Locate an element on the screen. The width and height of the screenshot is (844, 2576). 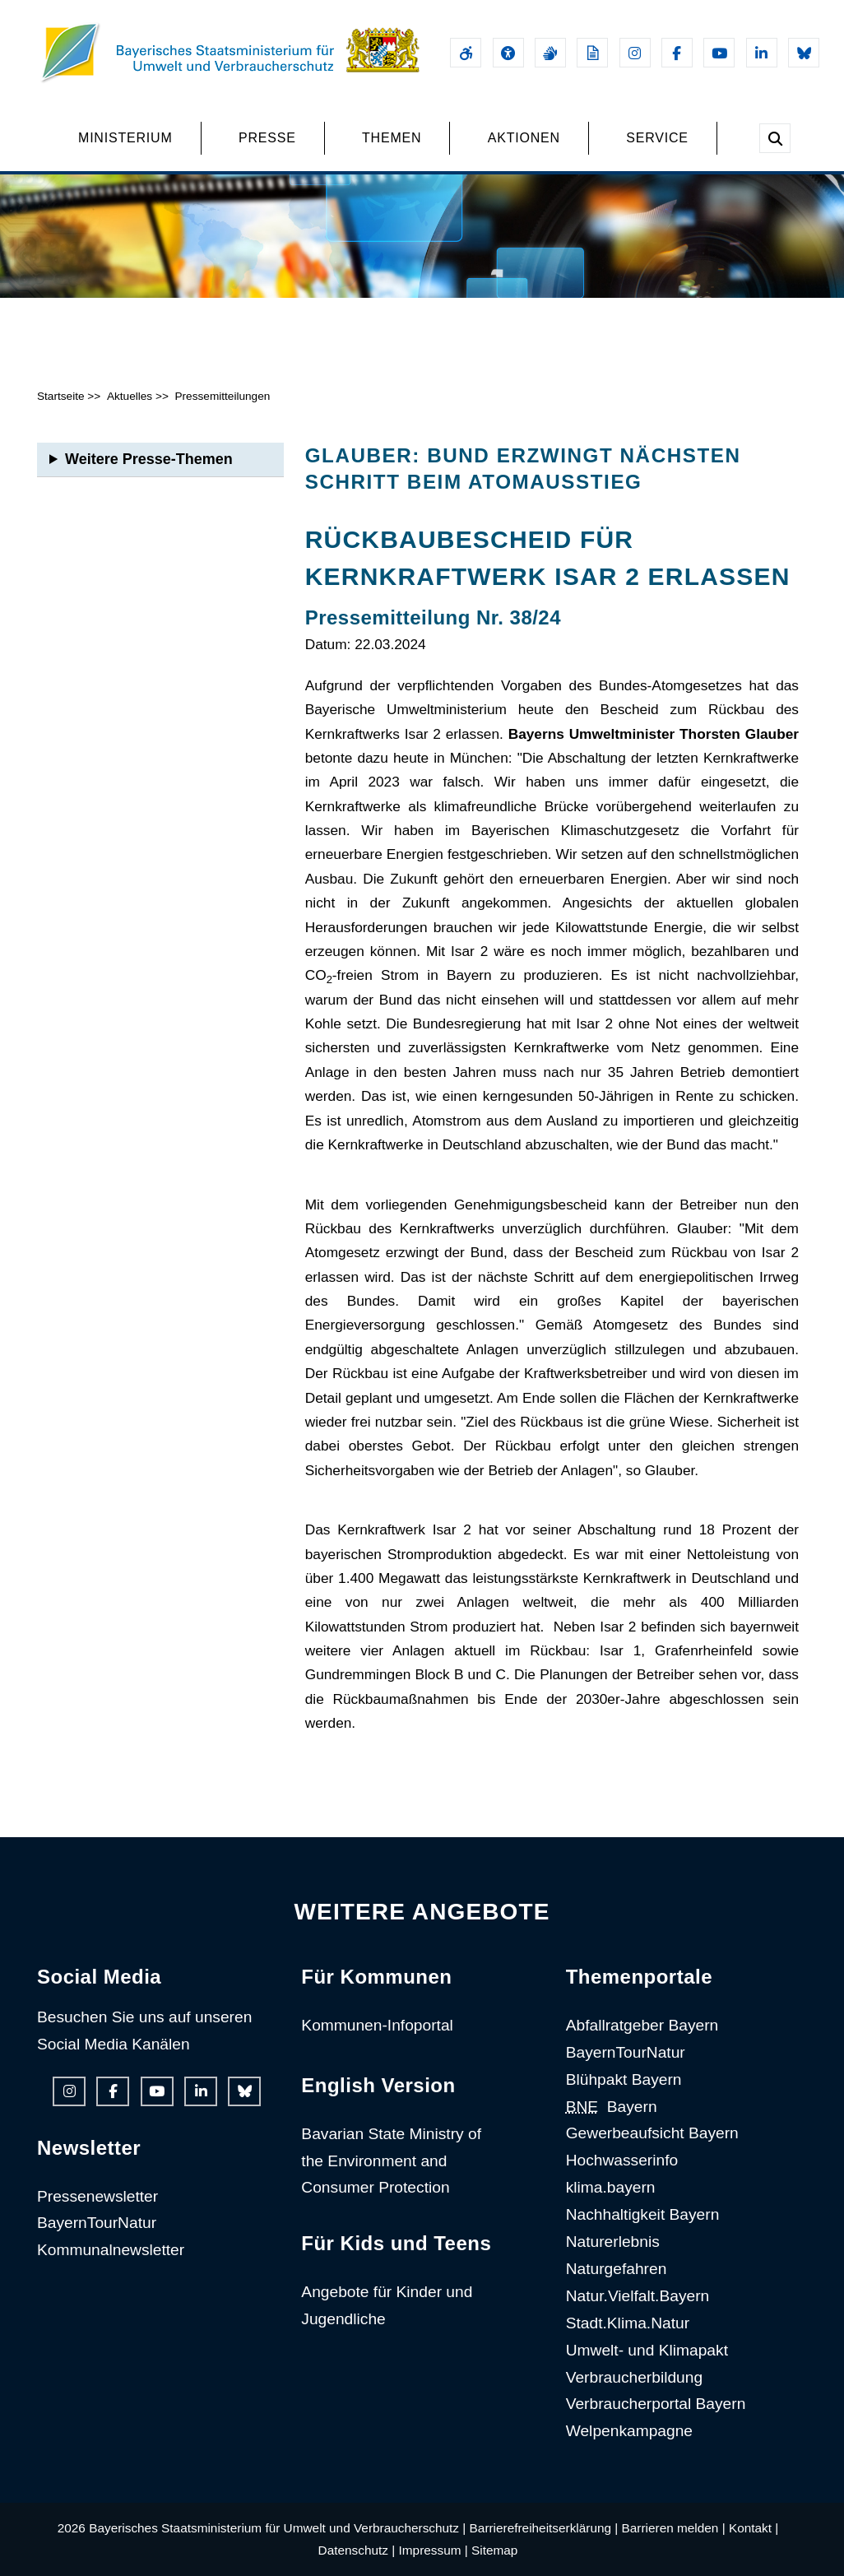
Stadt.Klima.Natur is located at coordinates (627, 2323).